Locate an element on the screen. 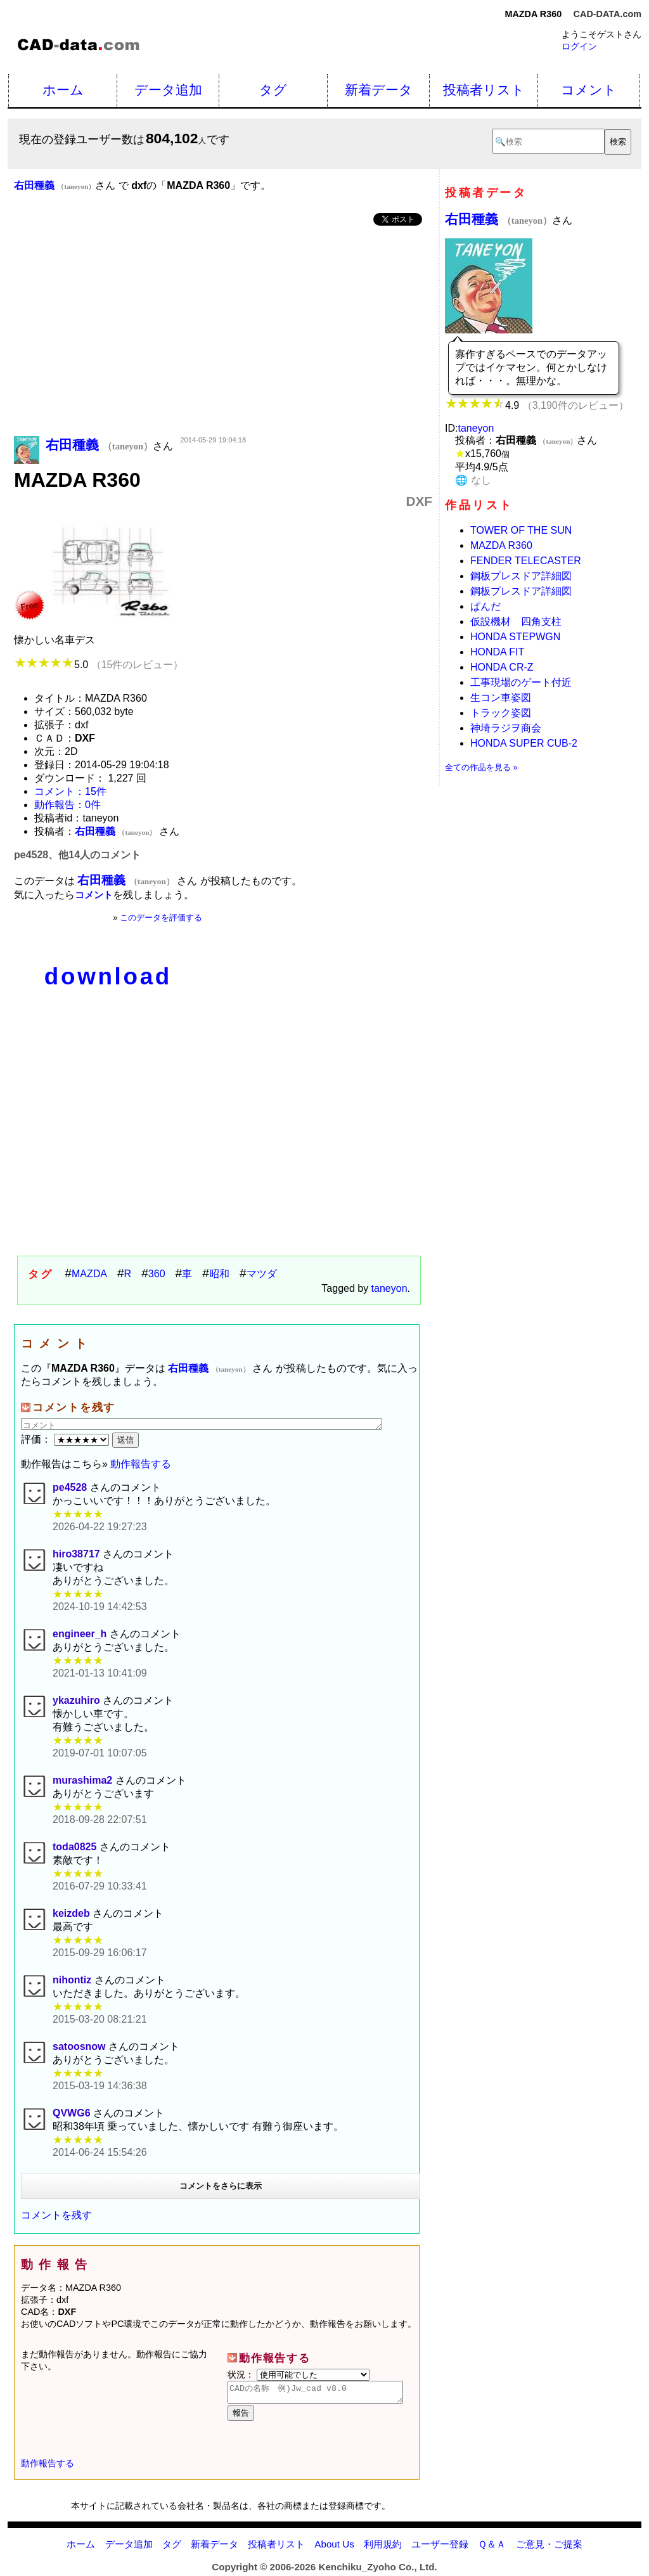  ホーム is located at coordinates (63, 89).